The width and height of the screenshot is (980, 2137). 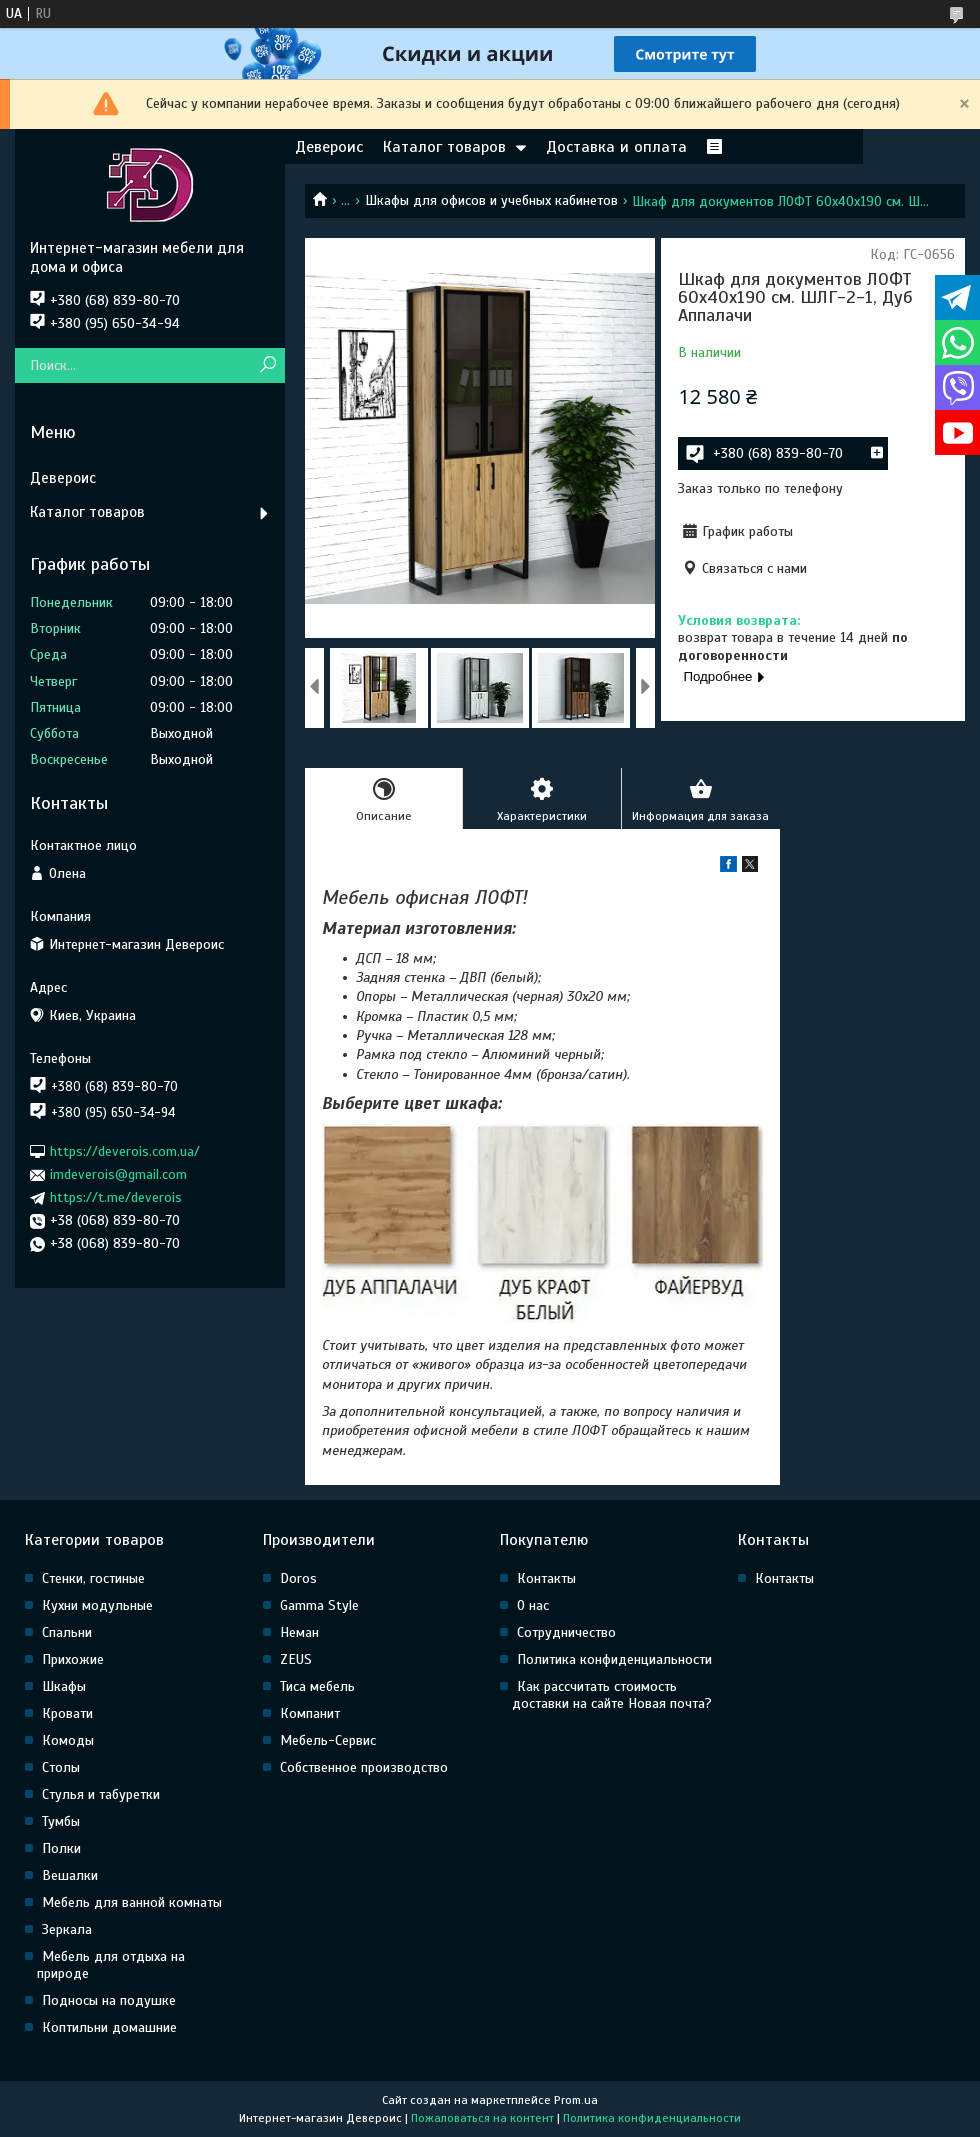 I want to click on Prom.ua, so click(x=576, y=2100).